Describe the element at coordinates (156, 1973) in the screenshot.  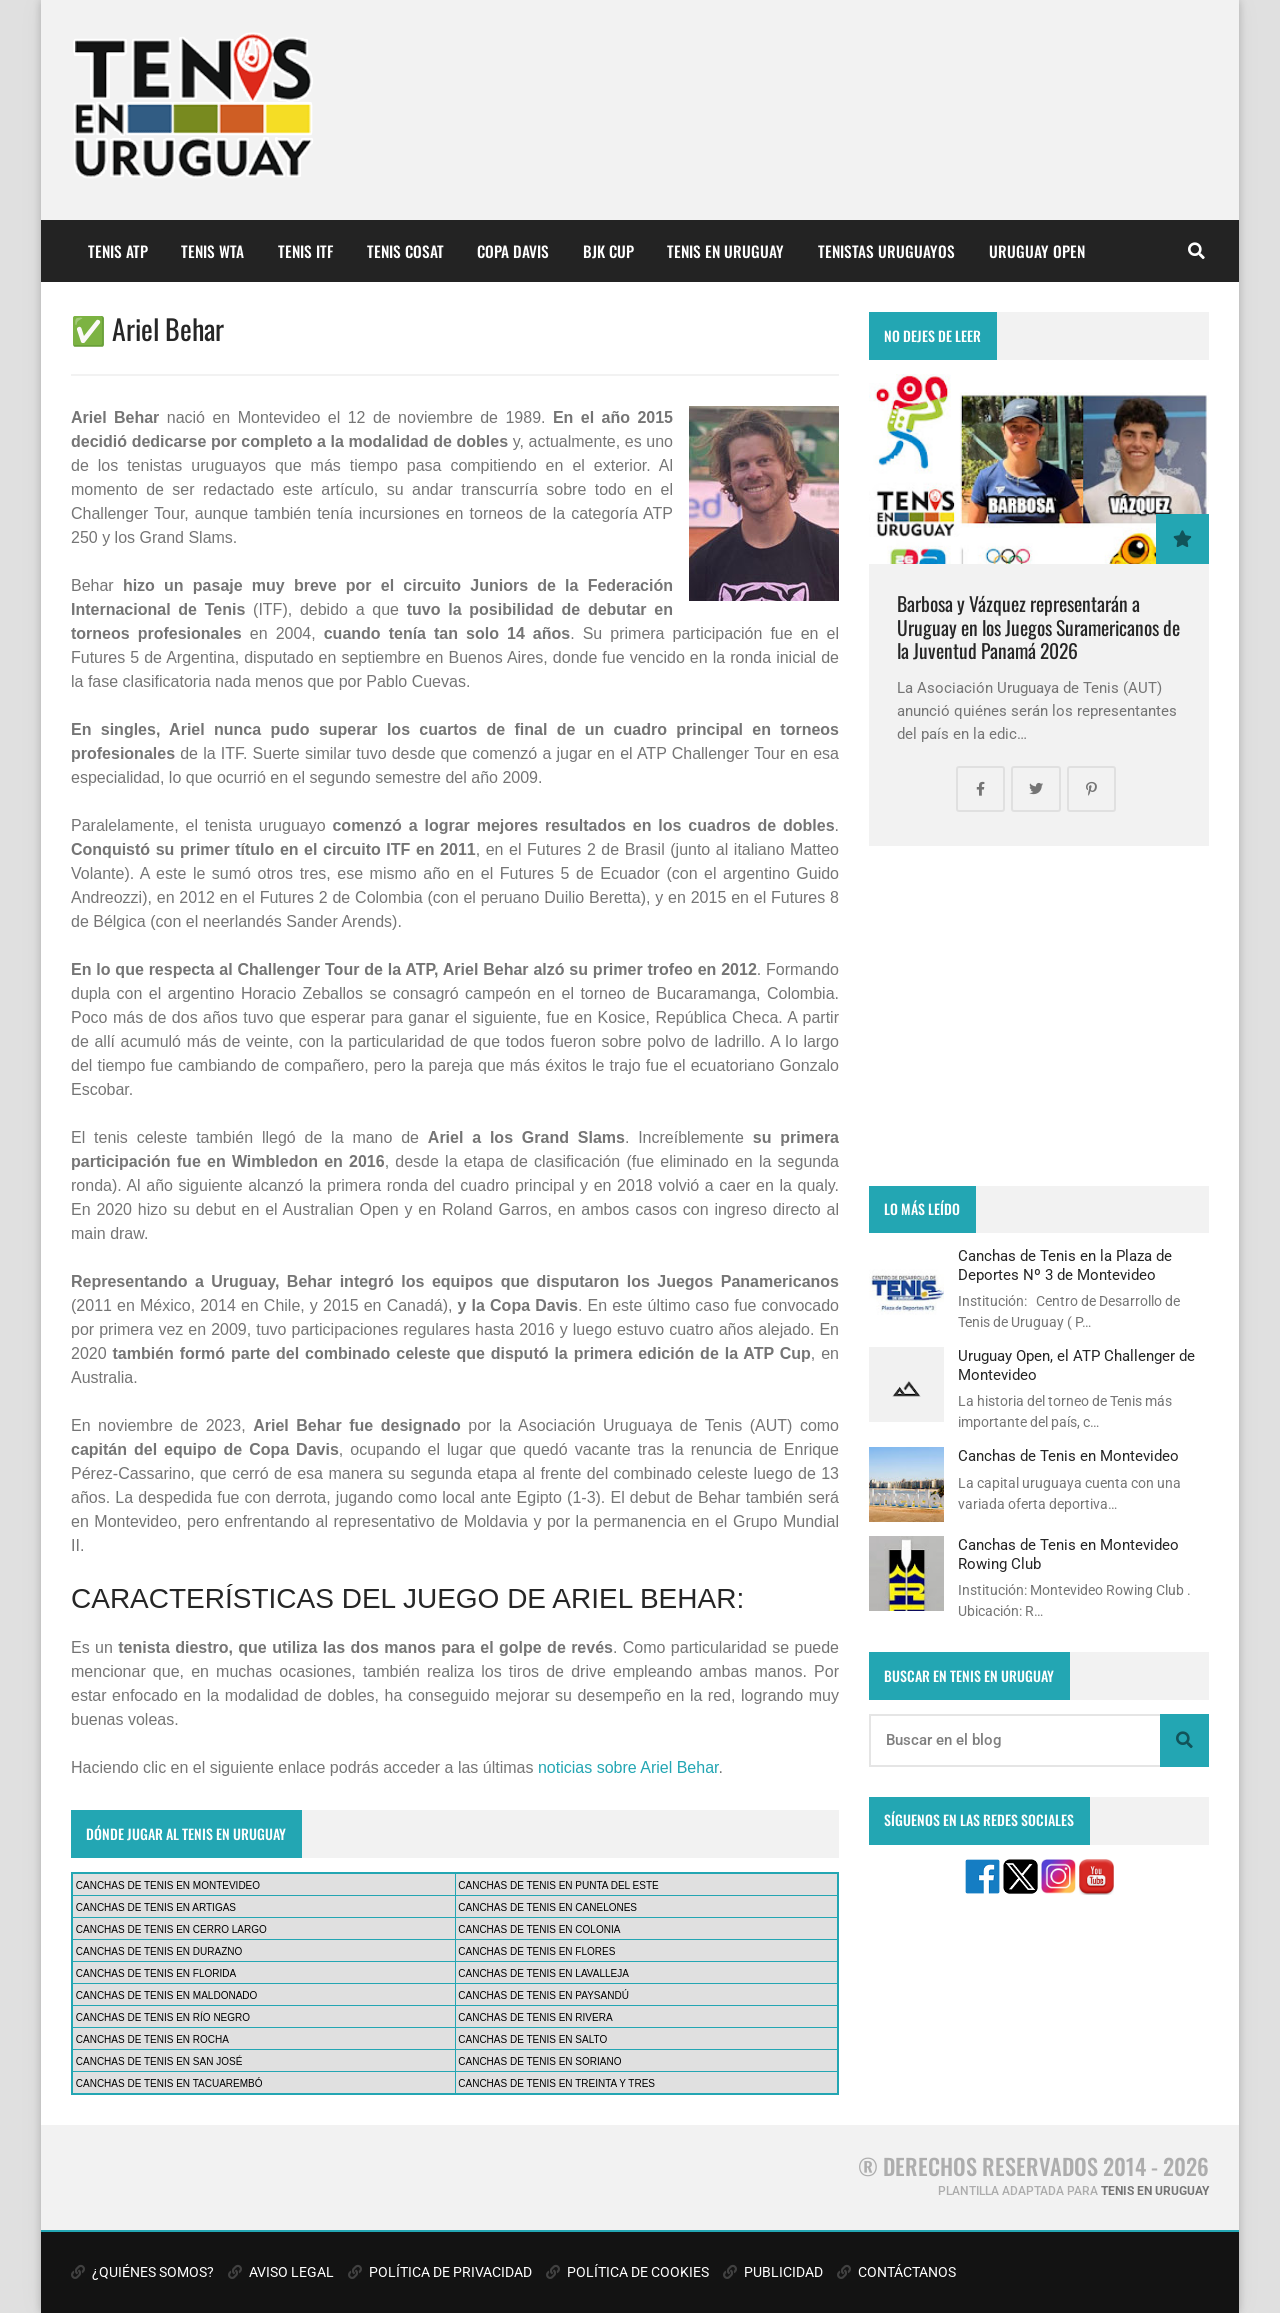
I see `CANCHAS DE TENIS EN FLORIDA` at that location.